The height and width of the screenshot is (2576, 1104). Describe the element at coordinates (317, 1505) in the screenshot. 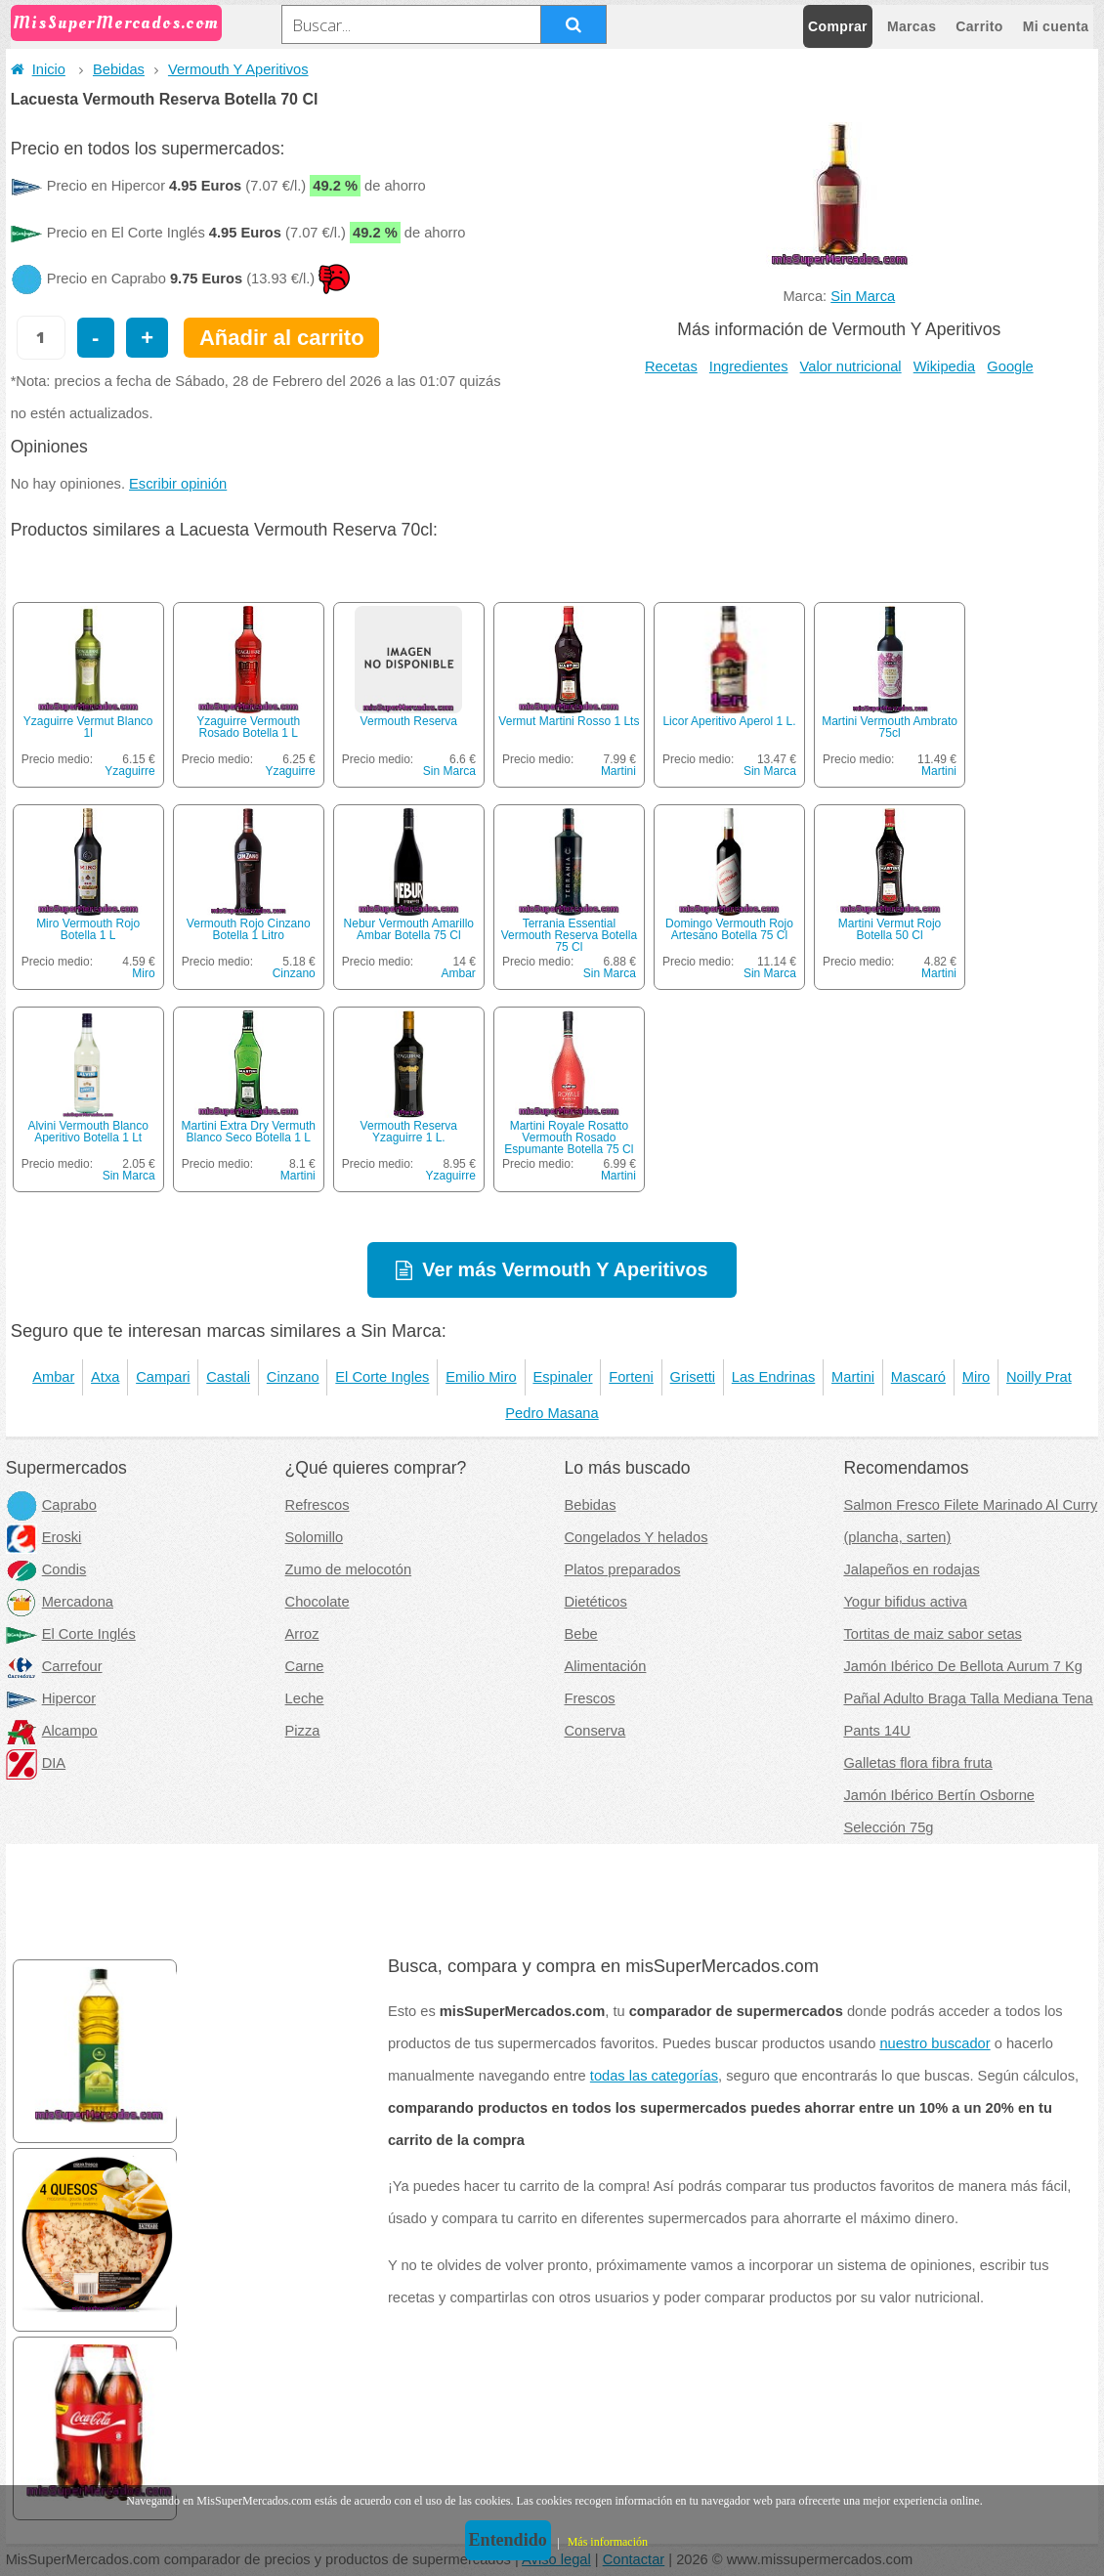

I see `Refrescos` at that location.